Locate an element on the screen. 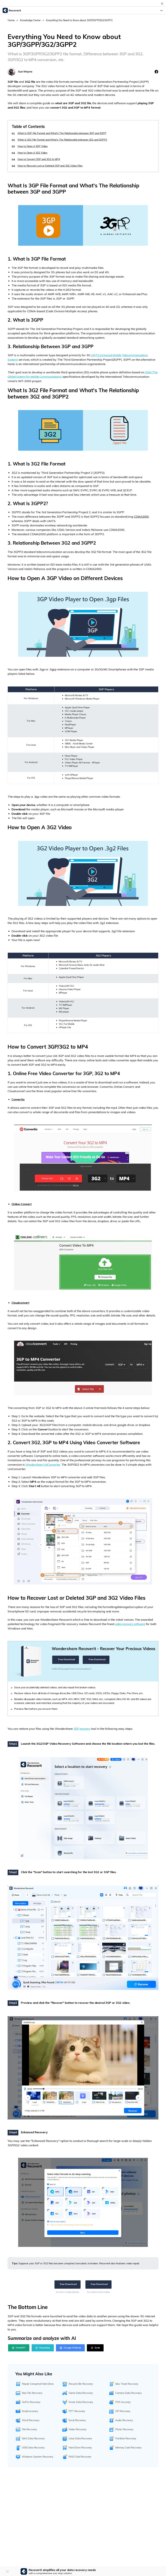  Wondershare UniConverter is located at coordinates (43, 1464).